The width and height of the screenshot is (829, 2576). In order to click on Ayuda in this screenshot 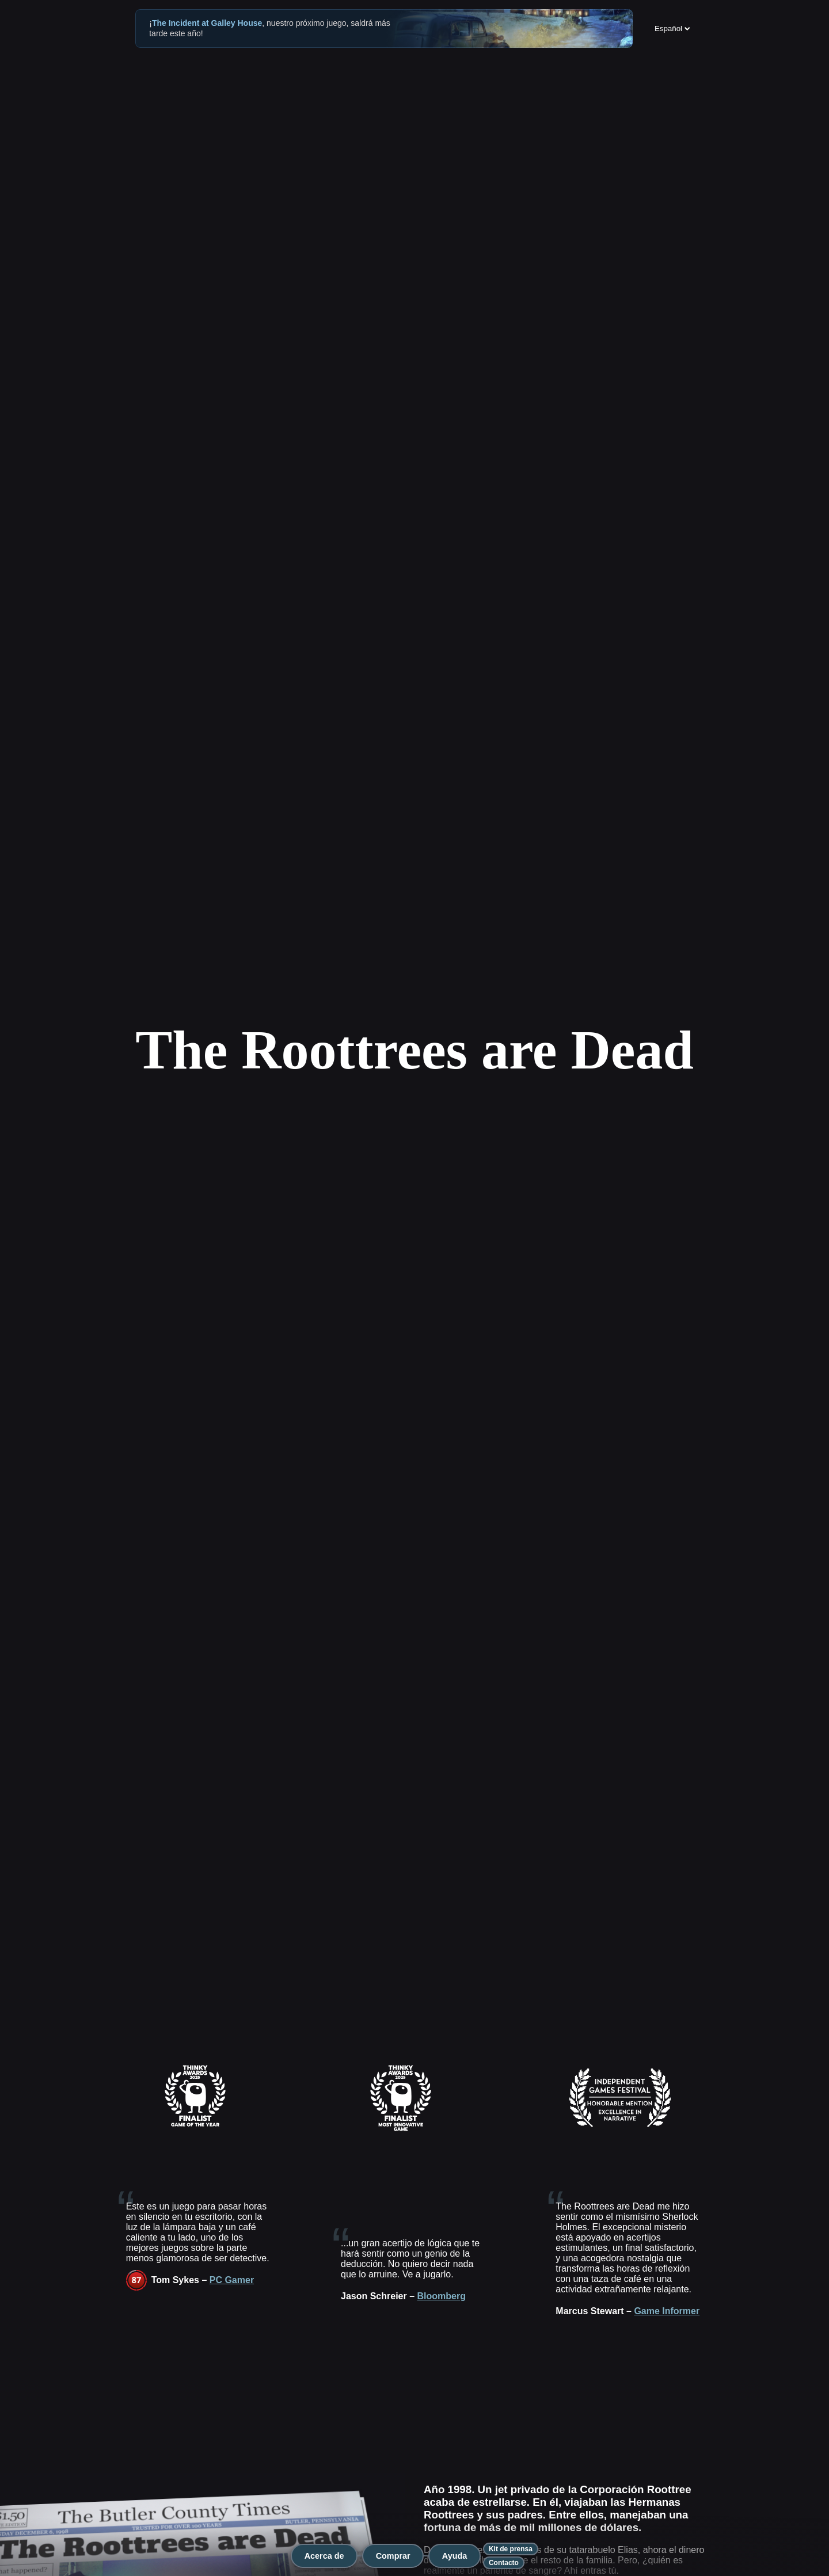, I will do `click(454, 2555)`.